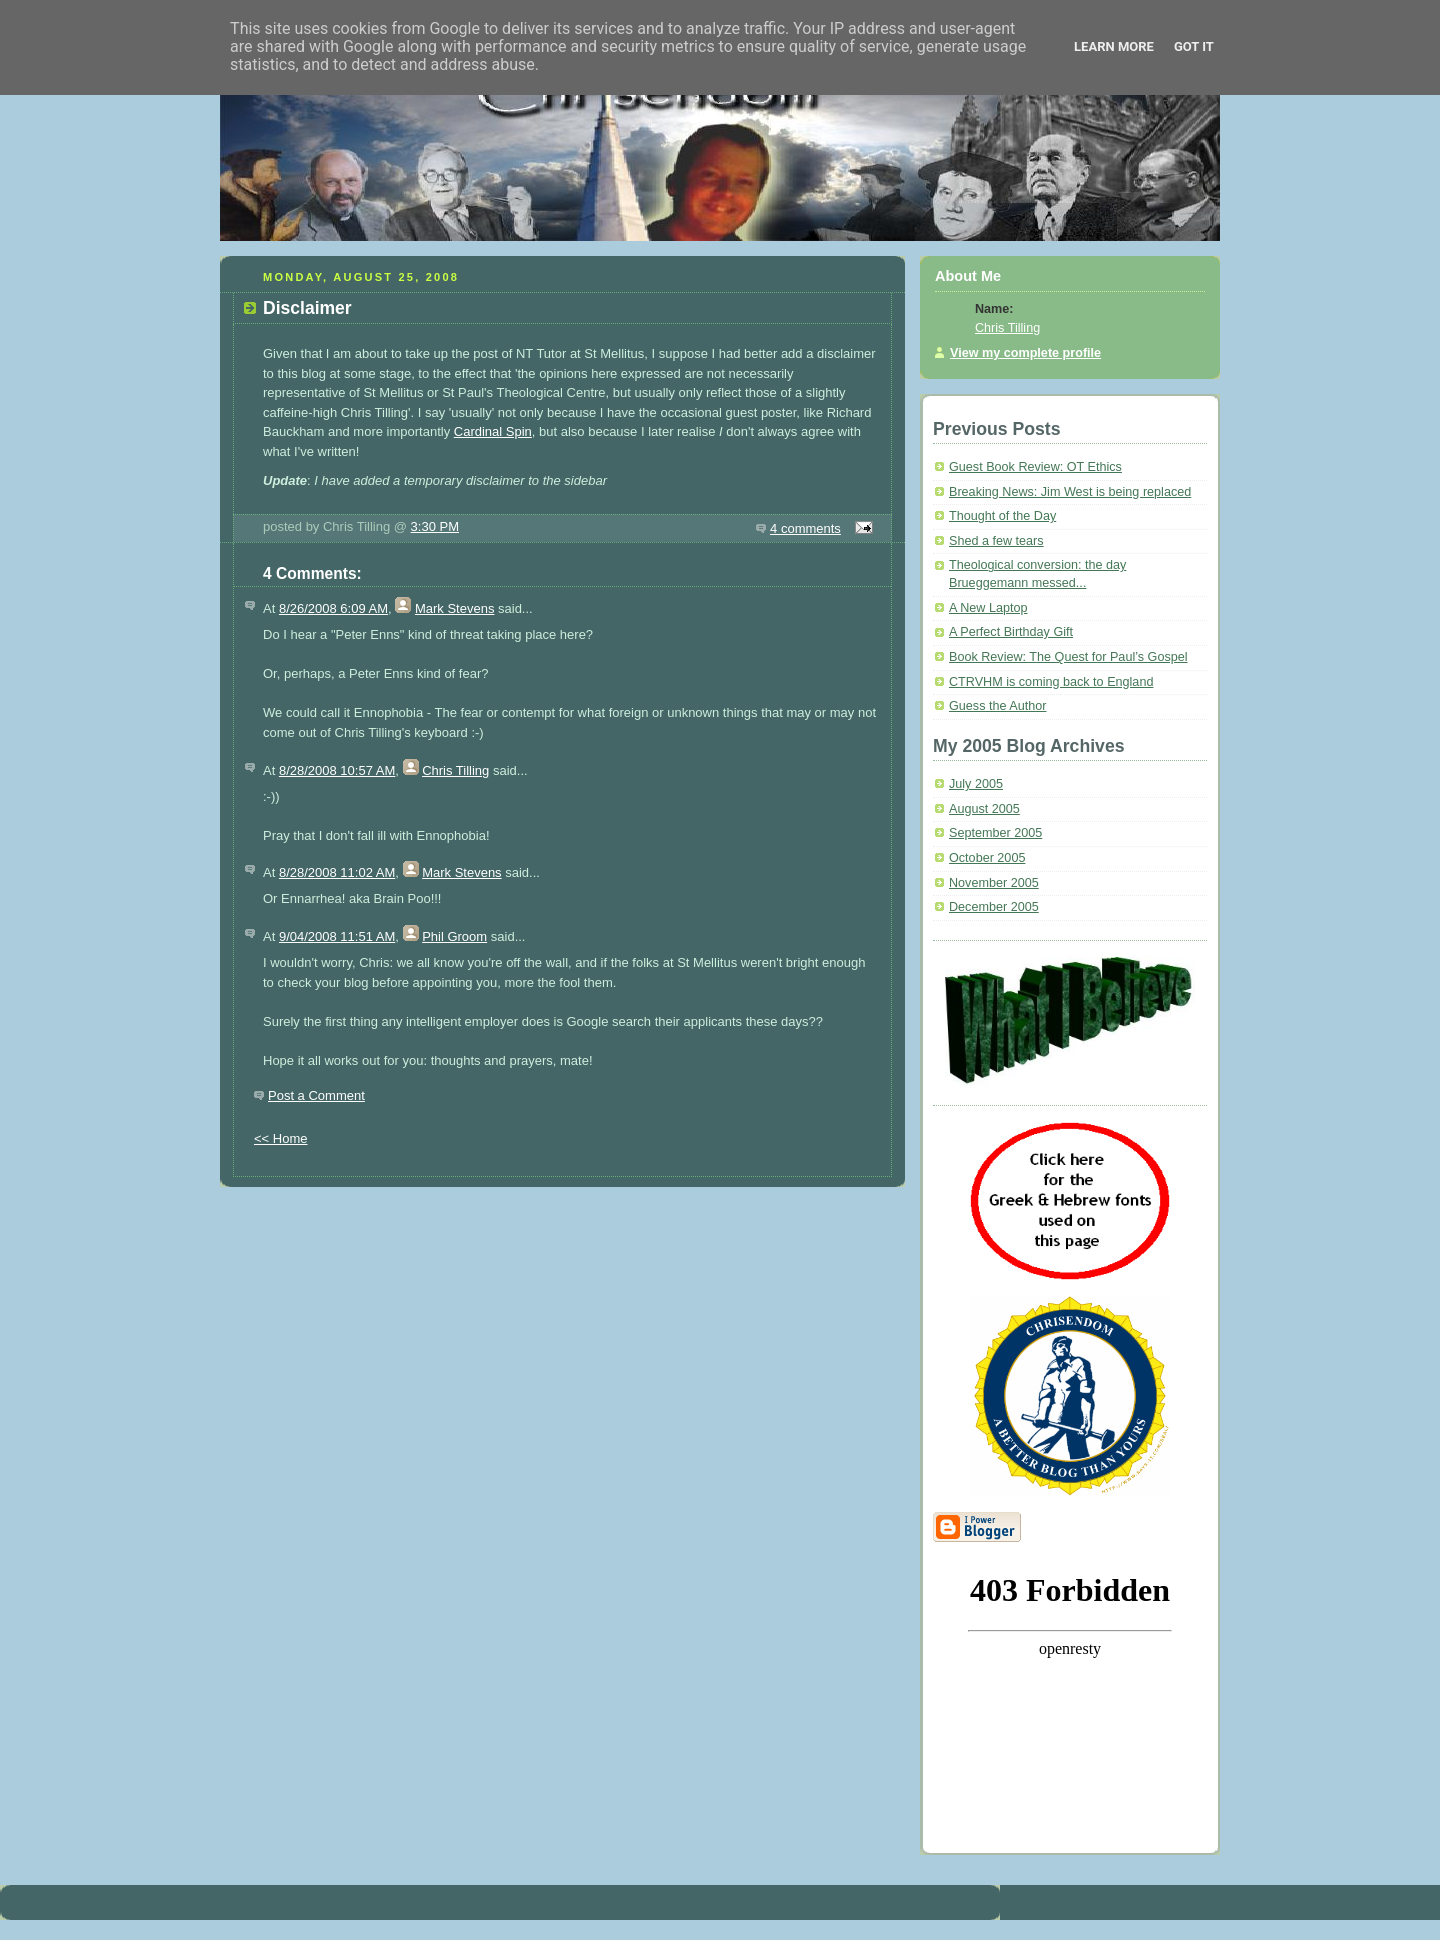 The height and width of the screenshot is (1940, 1440). I want to click on A Perfect Birthday Gift, so click(1011, 632).